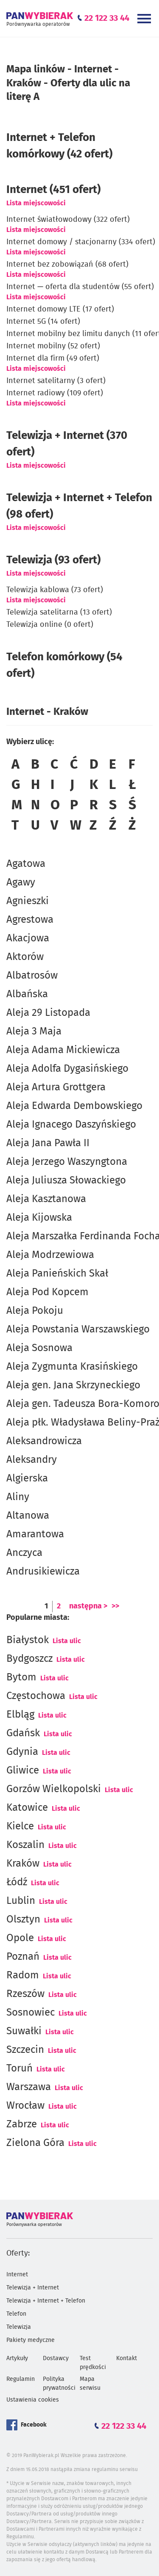  I want to click on Kontakt, so click(126, 2358).